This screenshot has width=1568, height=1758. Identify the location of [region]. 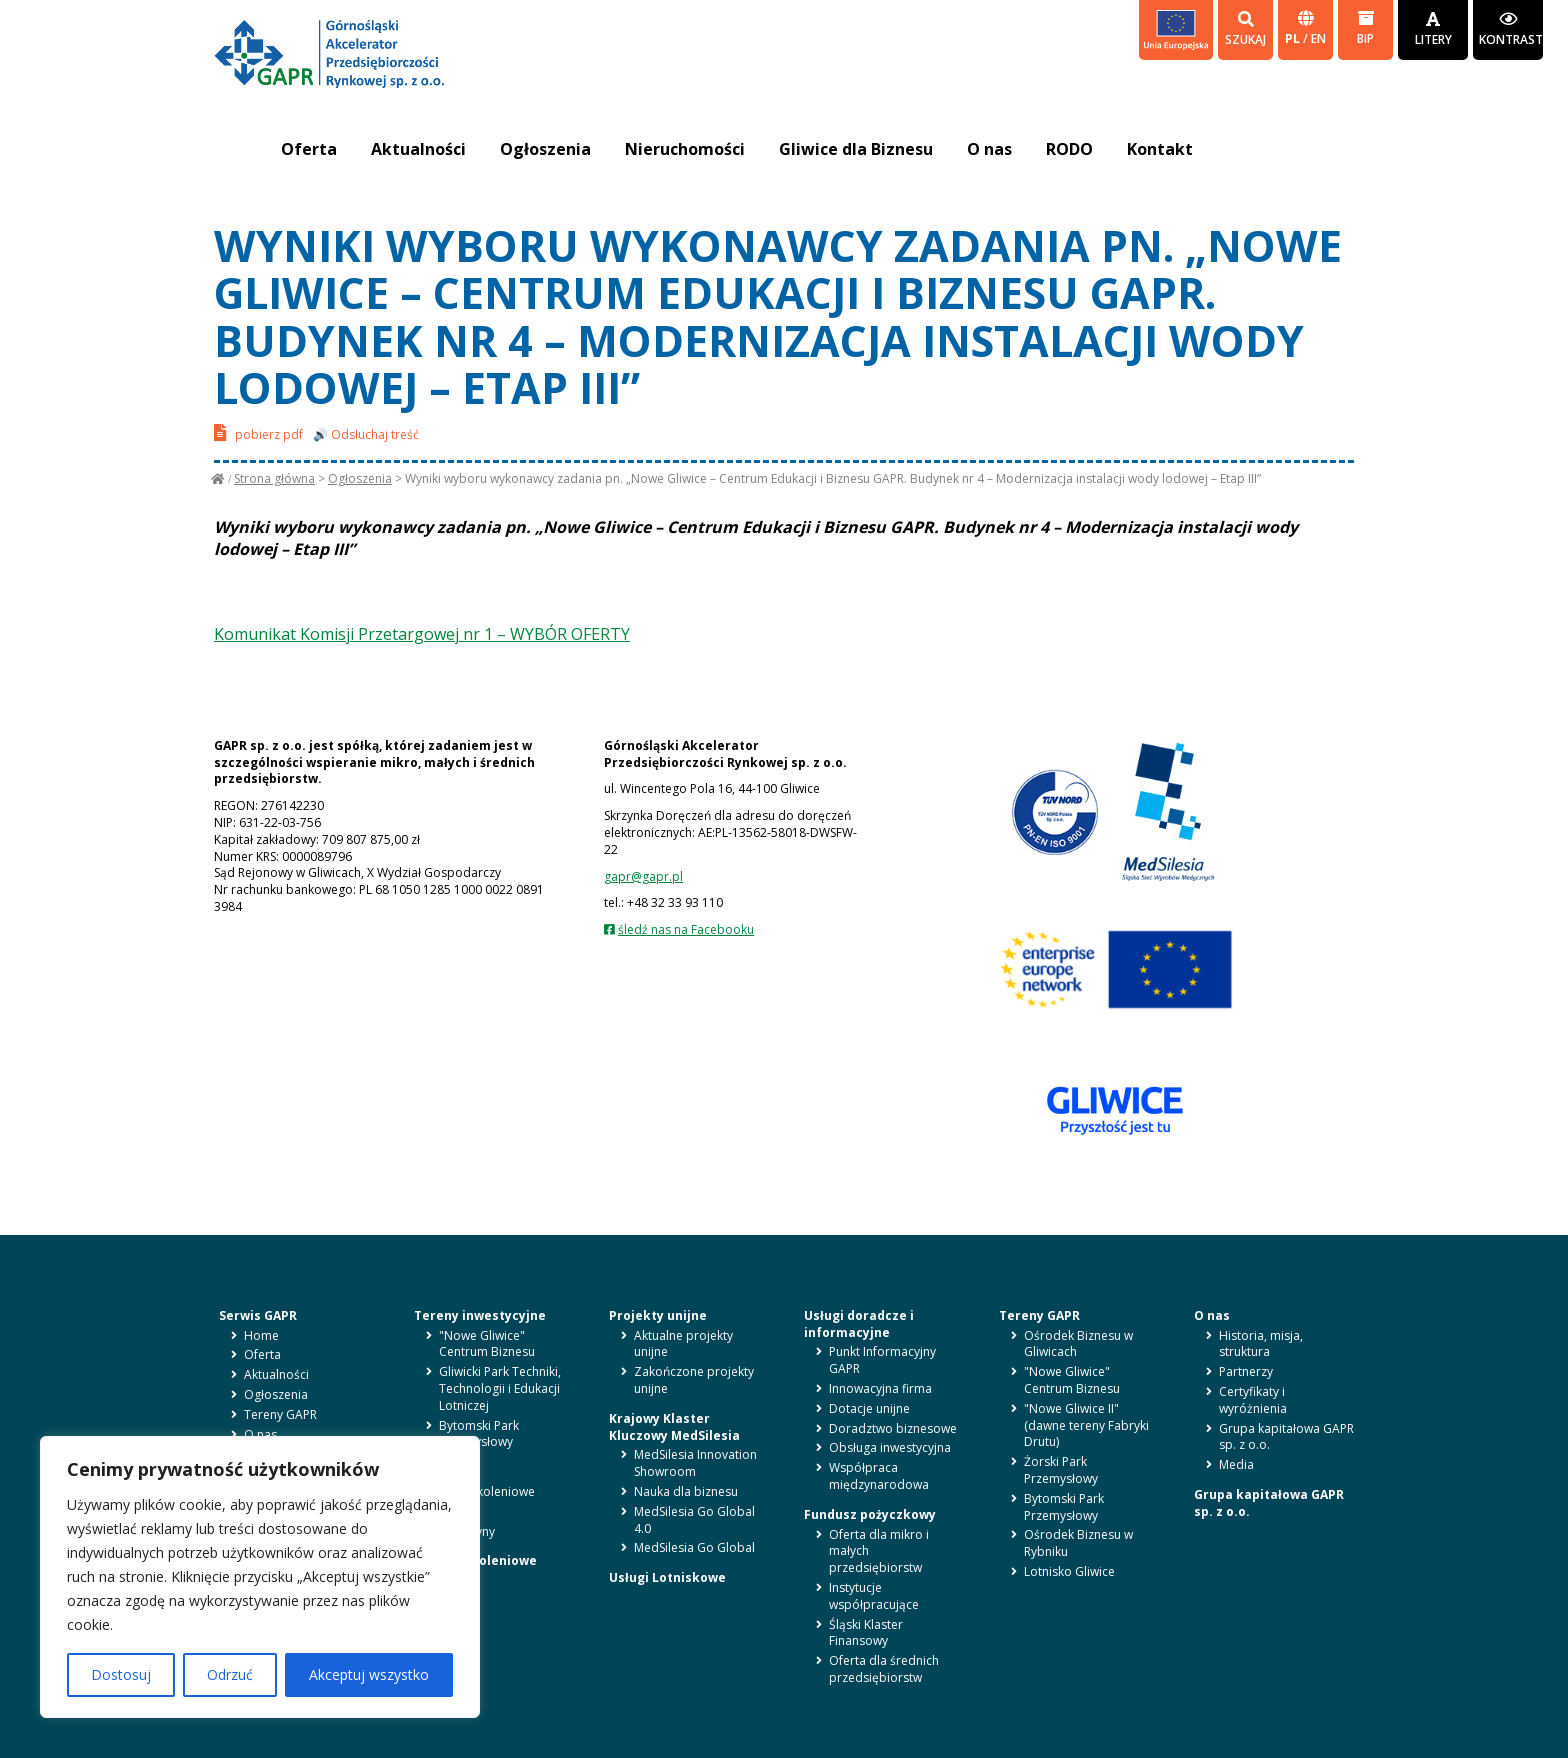
(260, 1577).